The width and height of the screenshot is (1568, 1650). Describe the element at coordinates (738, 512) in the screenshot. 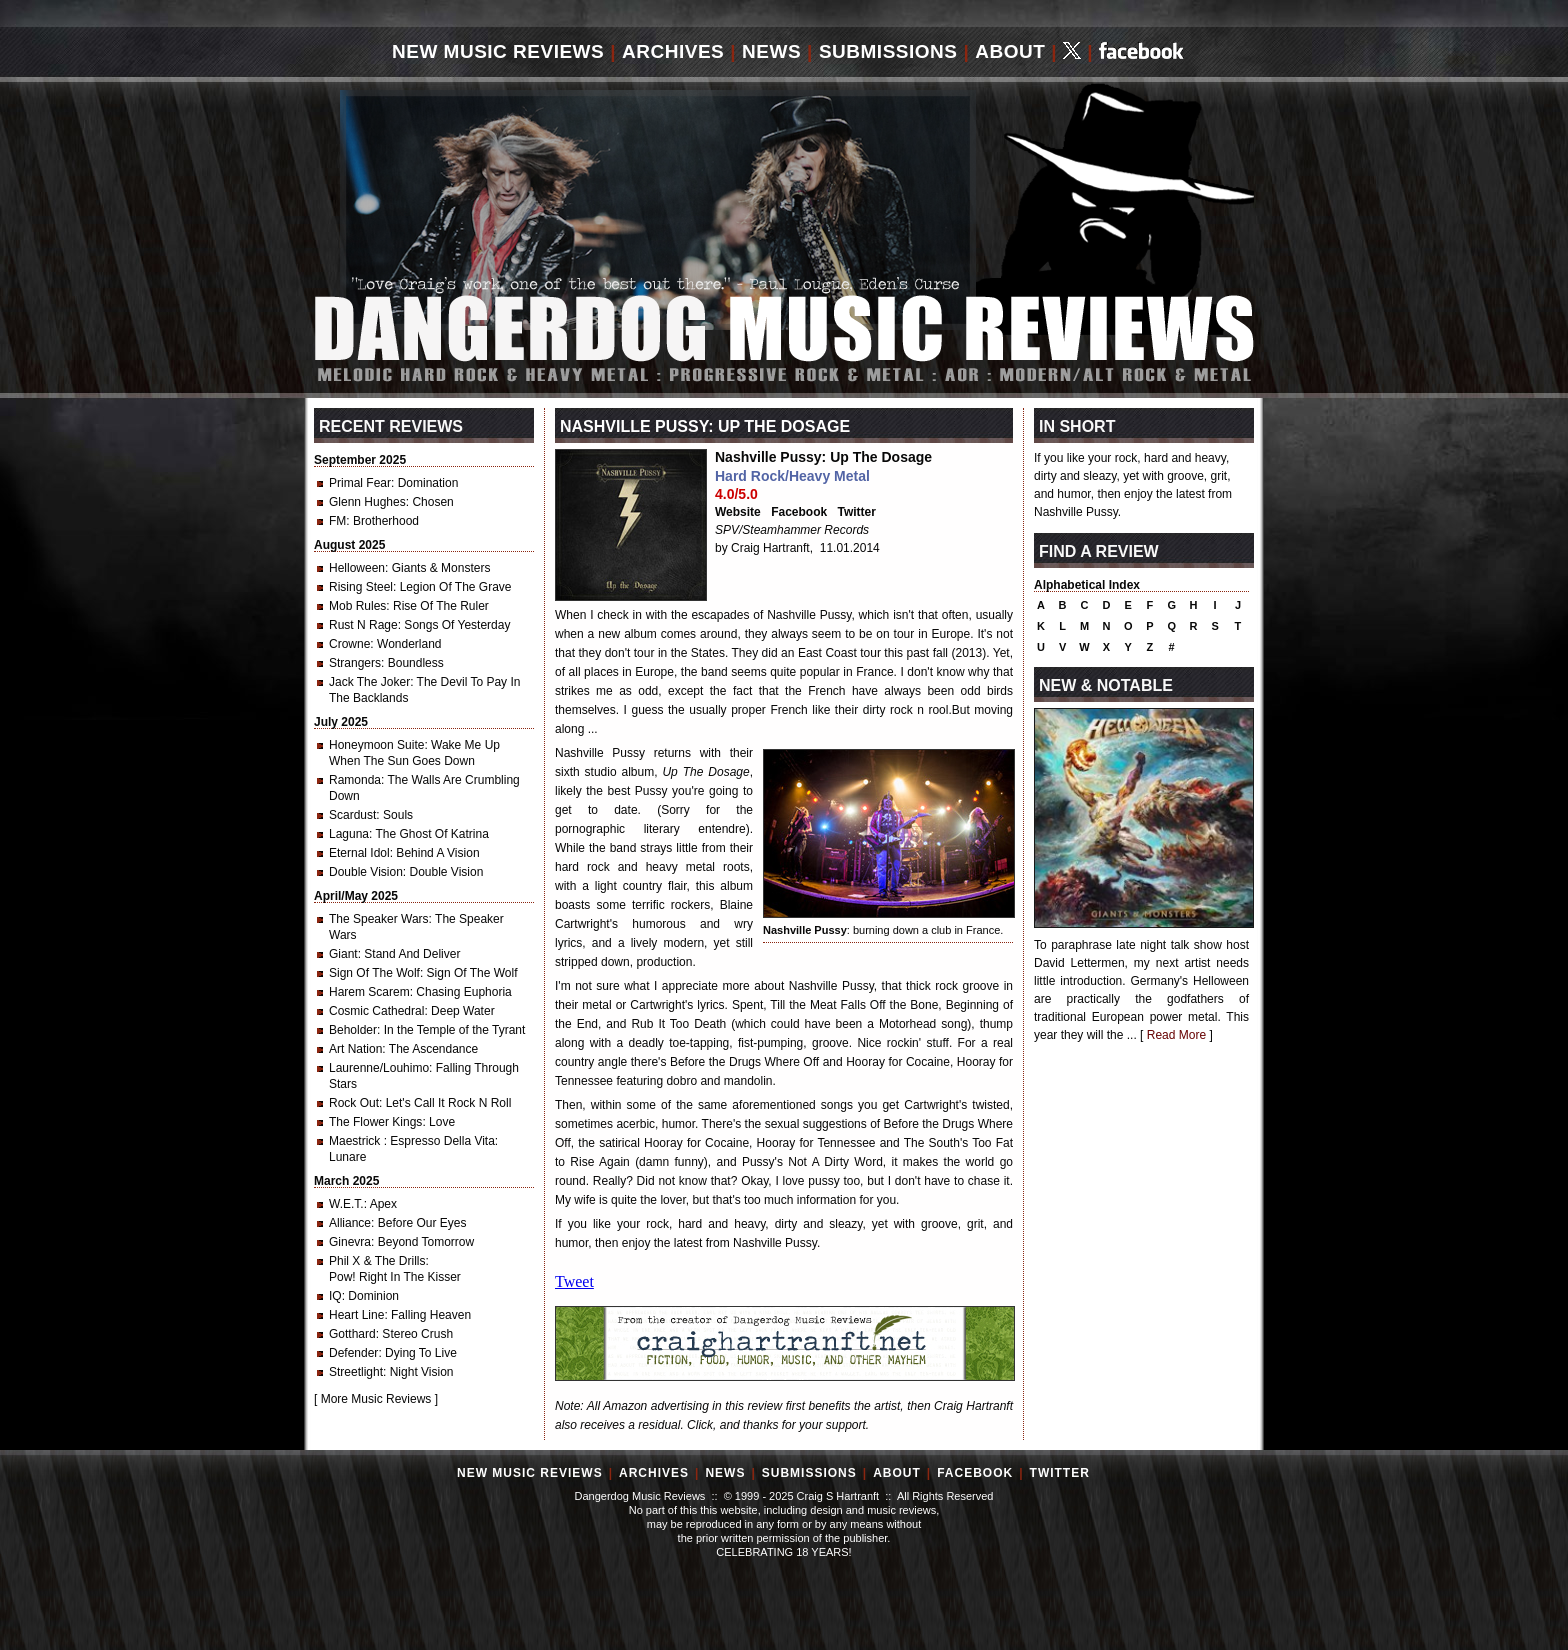

I see `Website` at that location.